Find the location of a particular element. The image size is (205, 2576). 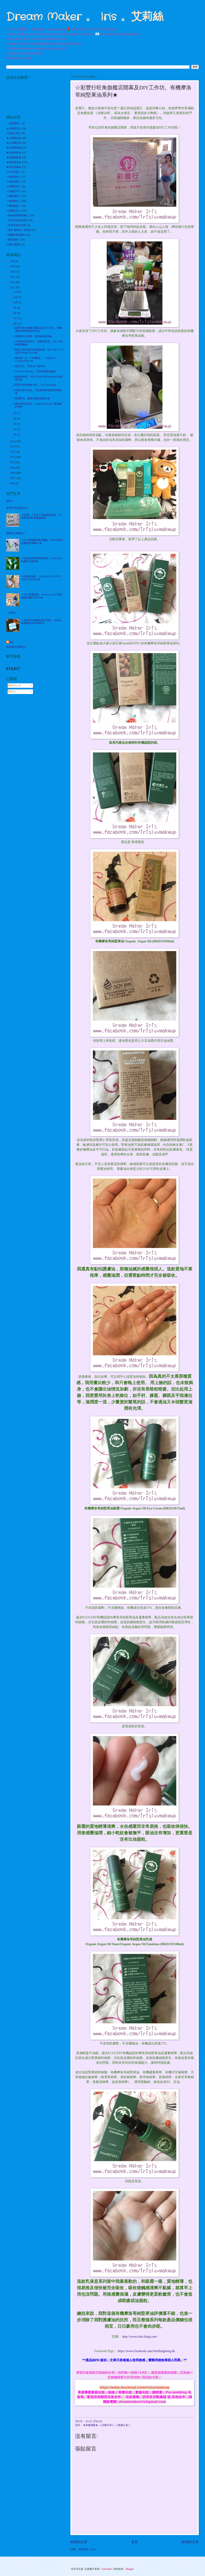

☆扮靚化妝☆ is located at coordinates (13, 177).